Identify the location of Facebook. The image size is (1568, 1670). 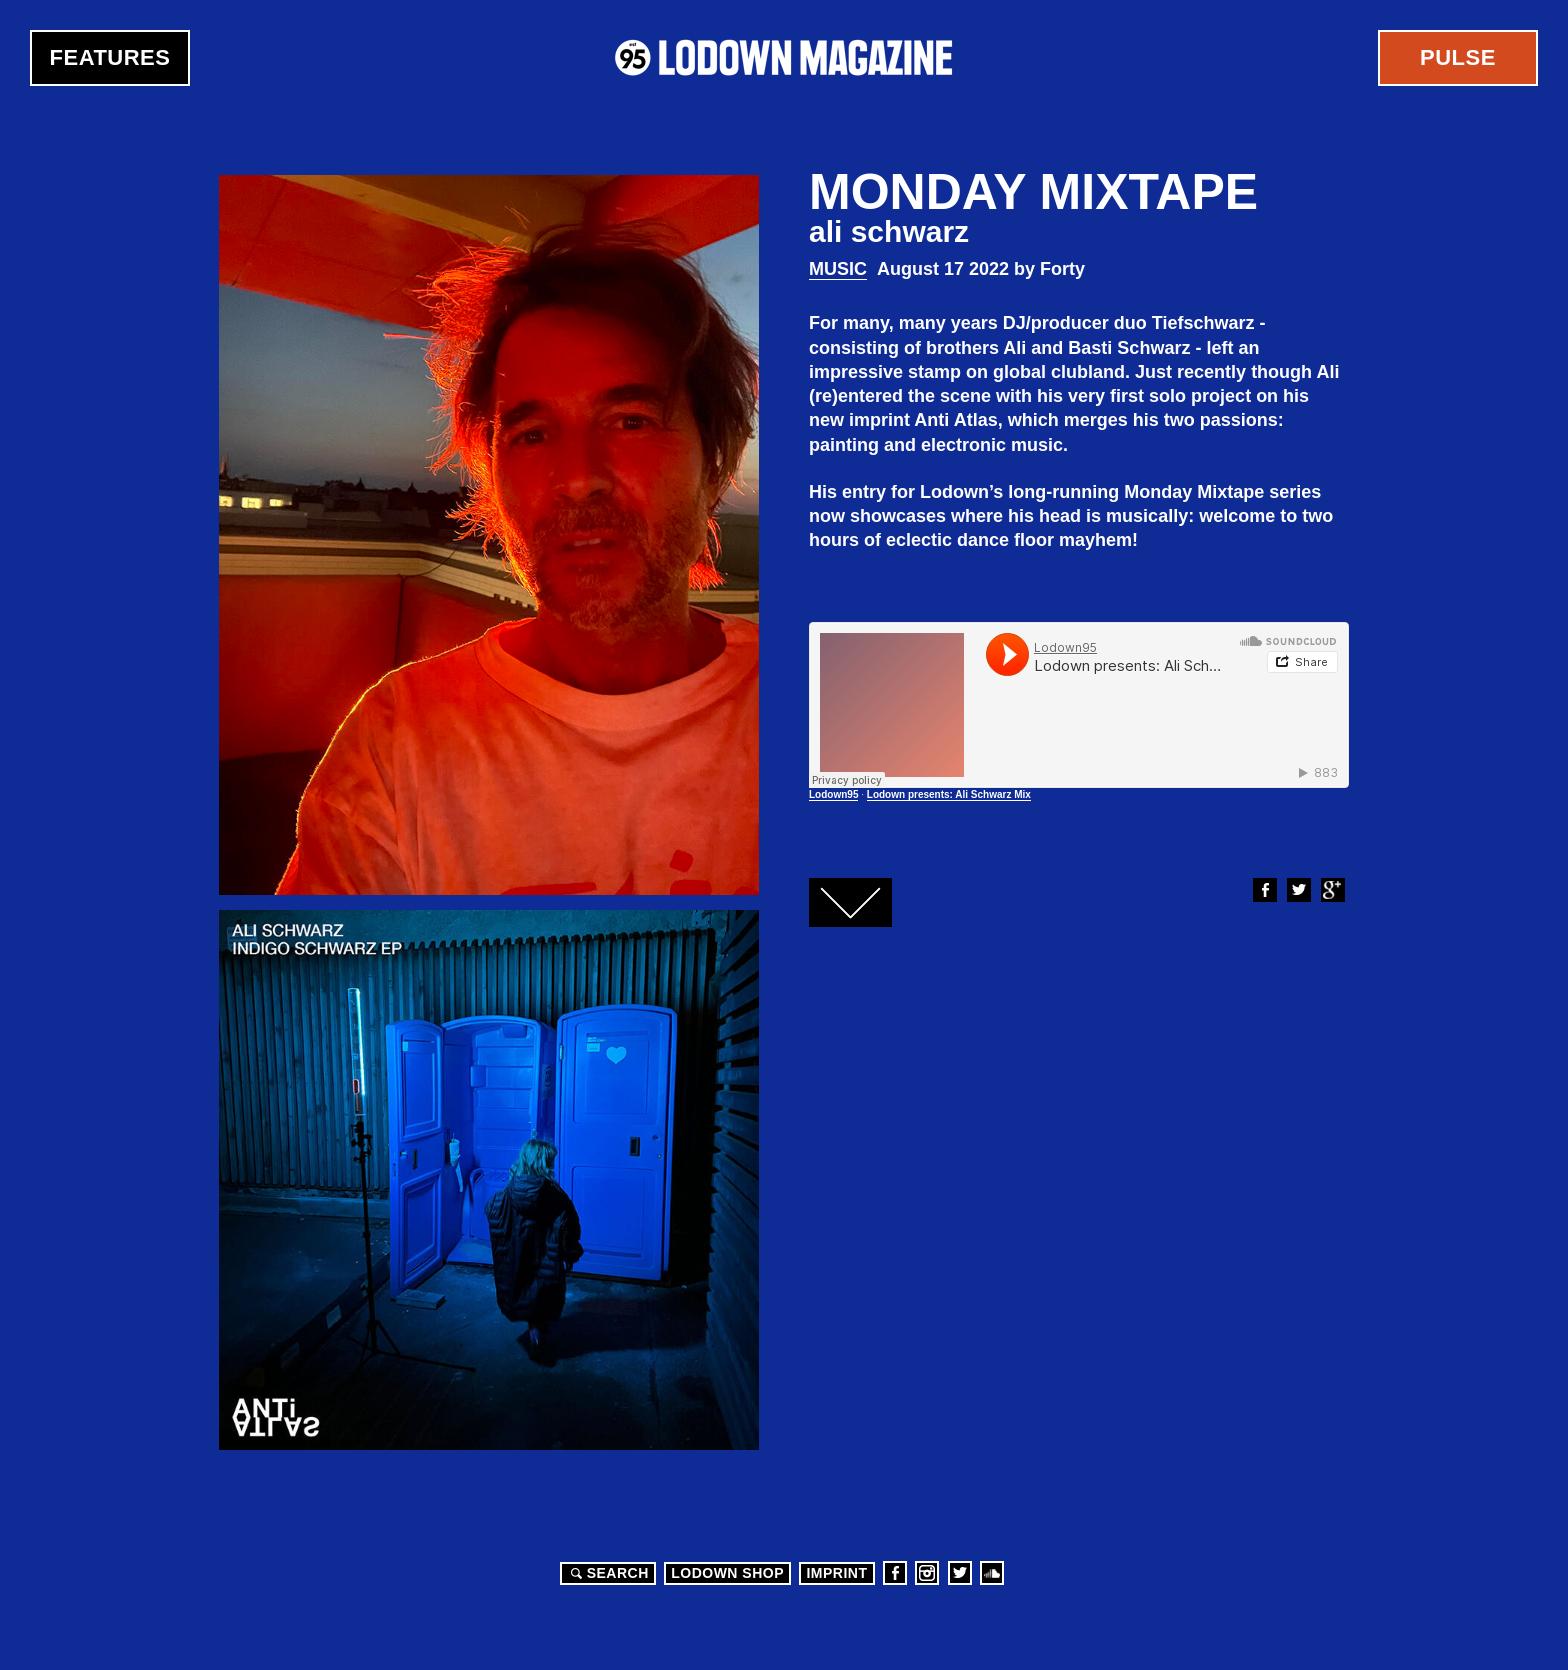
(1264, 890).